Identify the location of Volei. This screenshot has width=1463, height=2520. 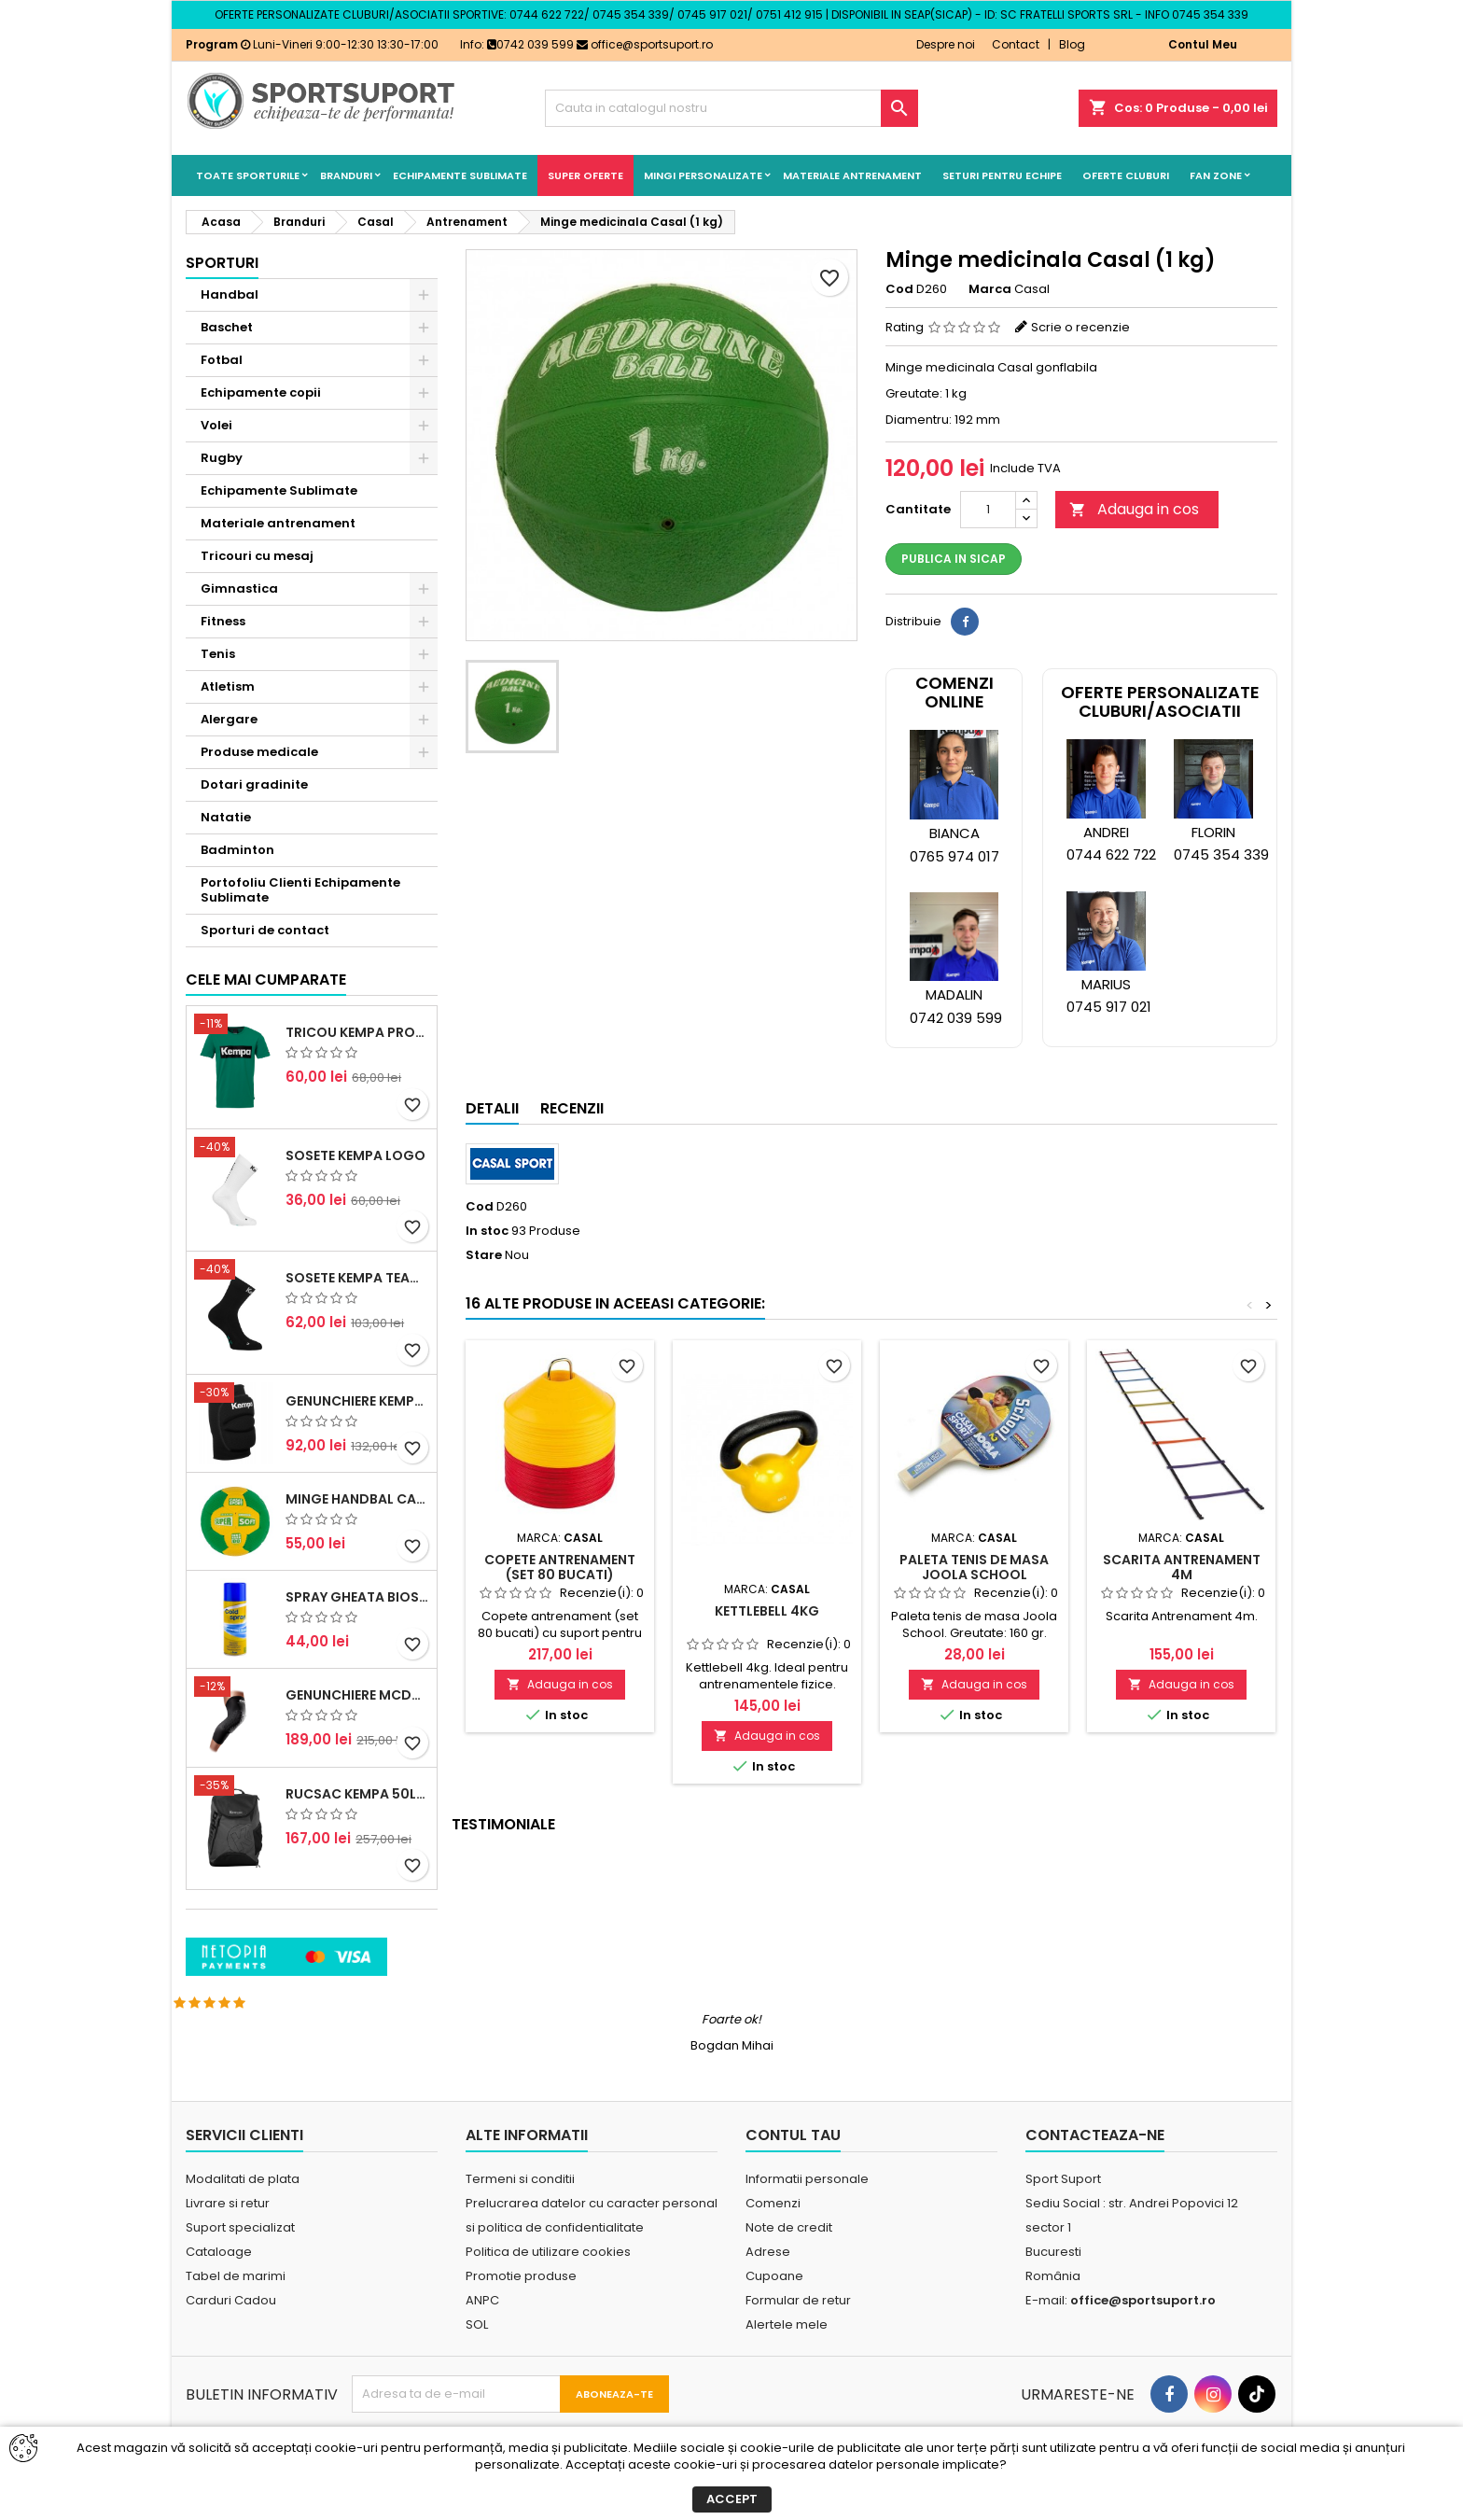
(216, 425).